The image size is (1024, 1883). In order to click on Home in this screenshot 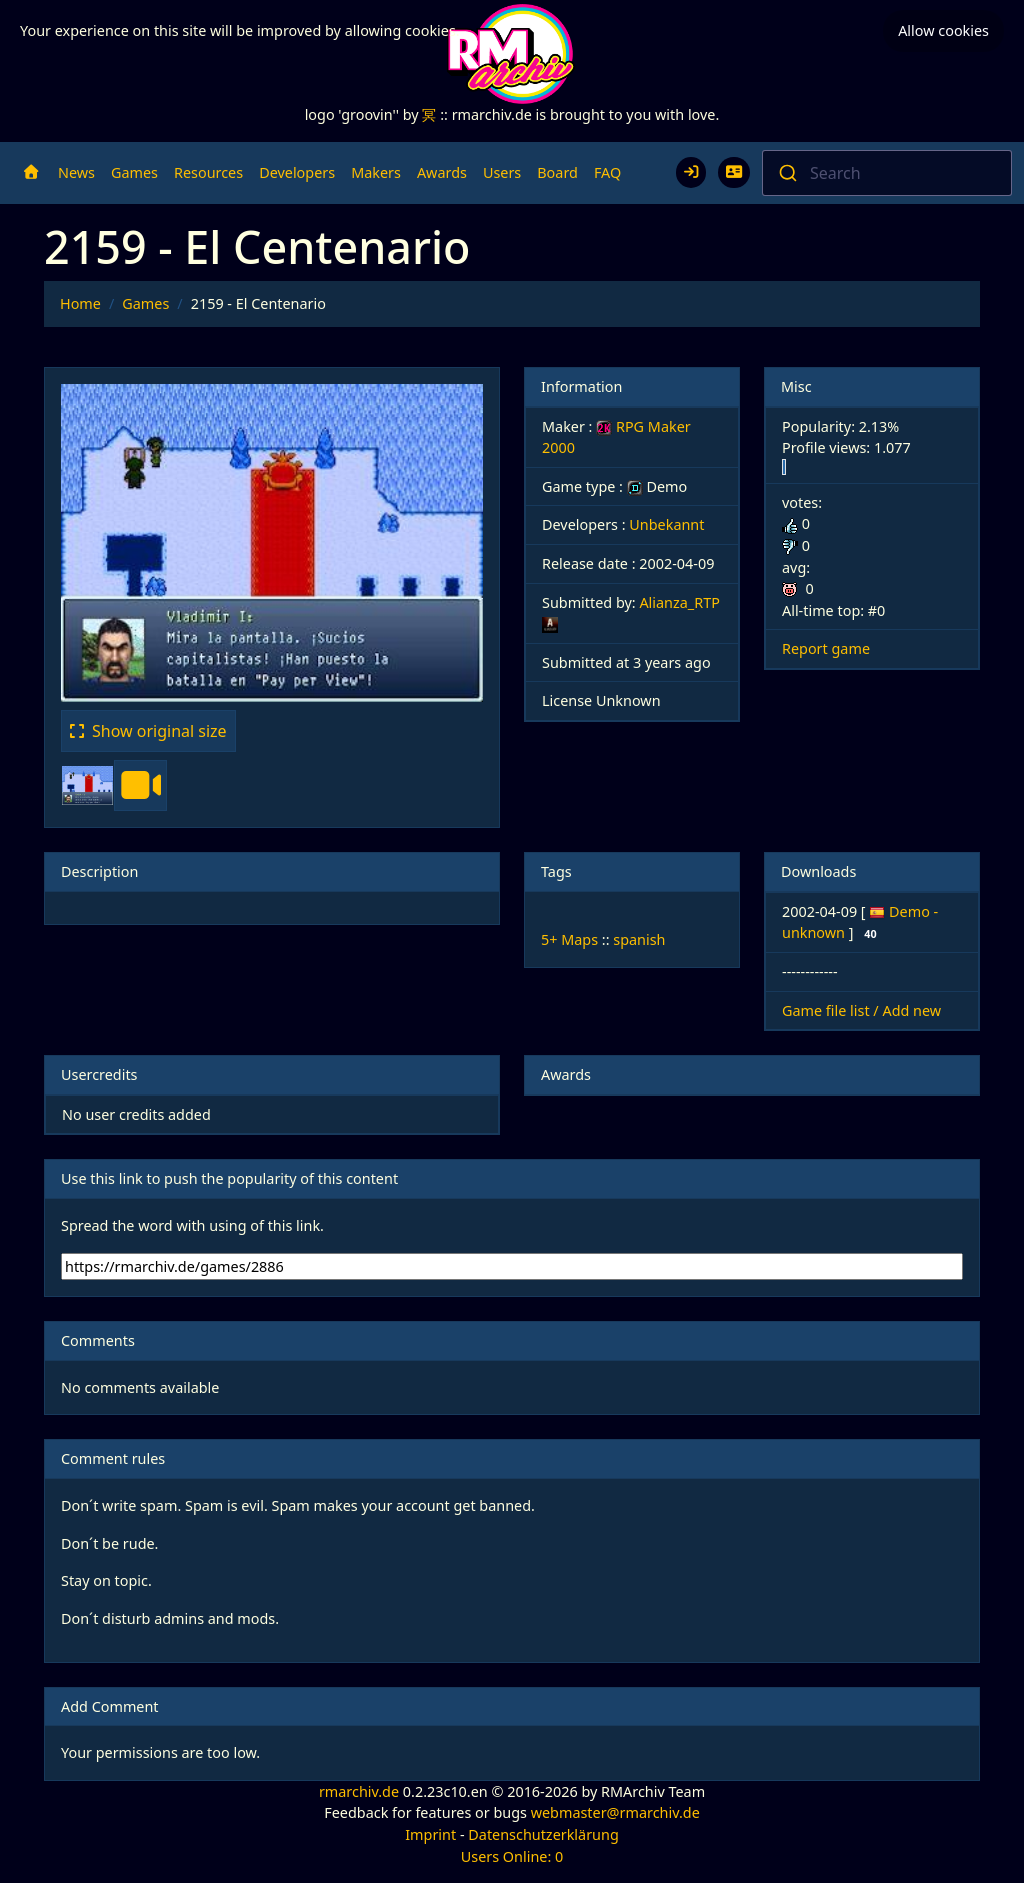, I will do `click(80, 303)`.